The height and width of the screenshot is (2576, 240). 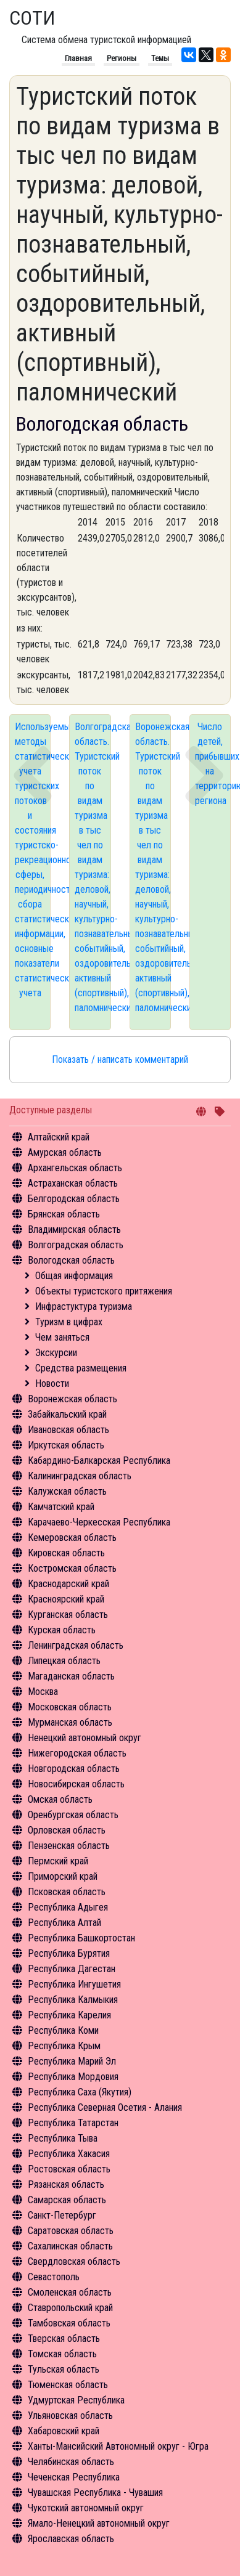 I want to click on Ставропольский край, so click(x=70, y=2308).